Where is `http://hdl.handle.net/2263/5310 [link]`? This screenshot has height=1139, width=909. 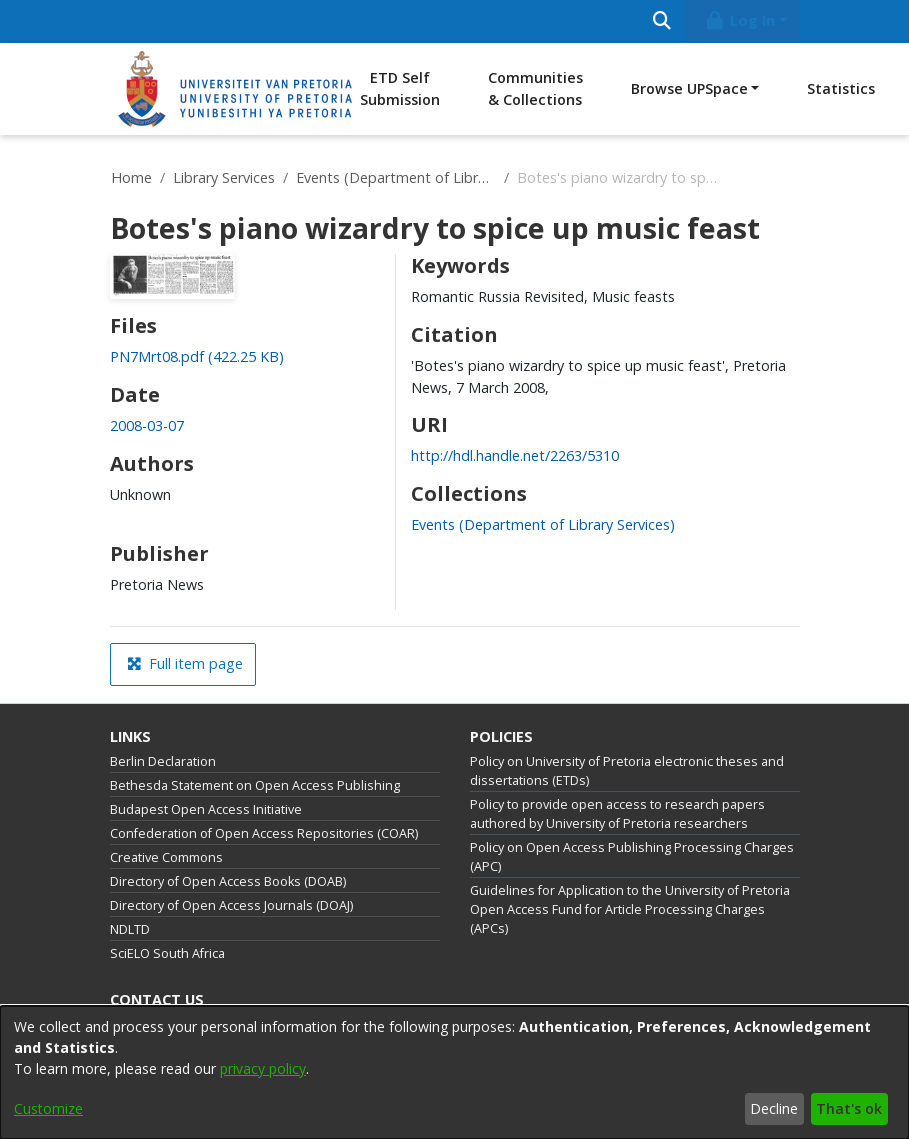
http://hdl.handle.net/2263/5310 [link] is located at coordinates (515, 455).